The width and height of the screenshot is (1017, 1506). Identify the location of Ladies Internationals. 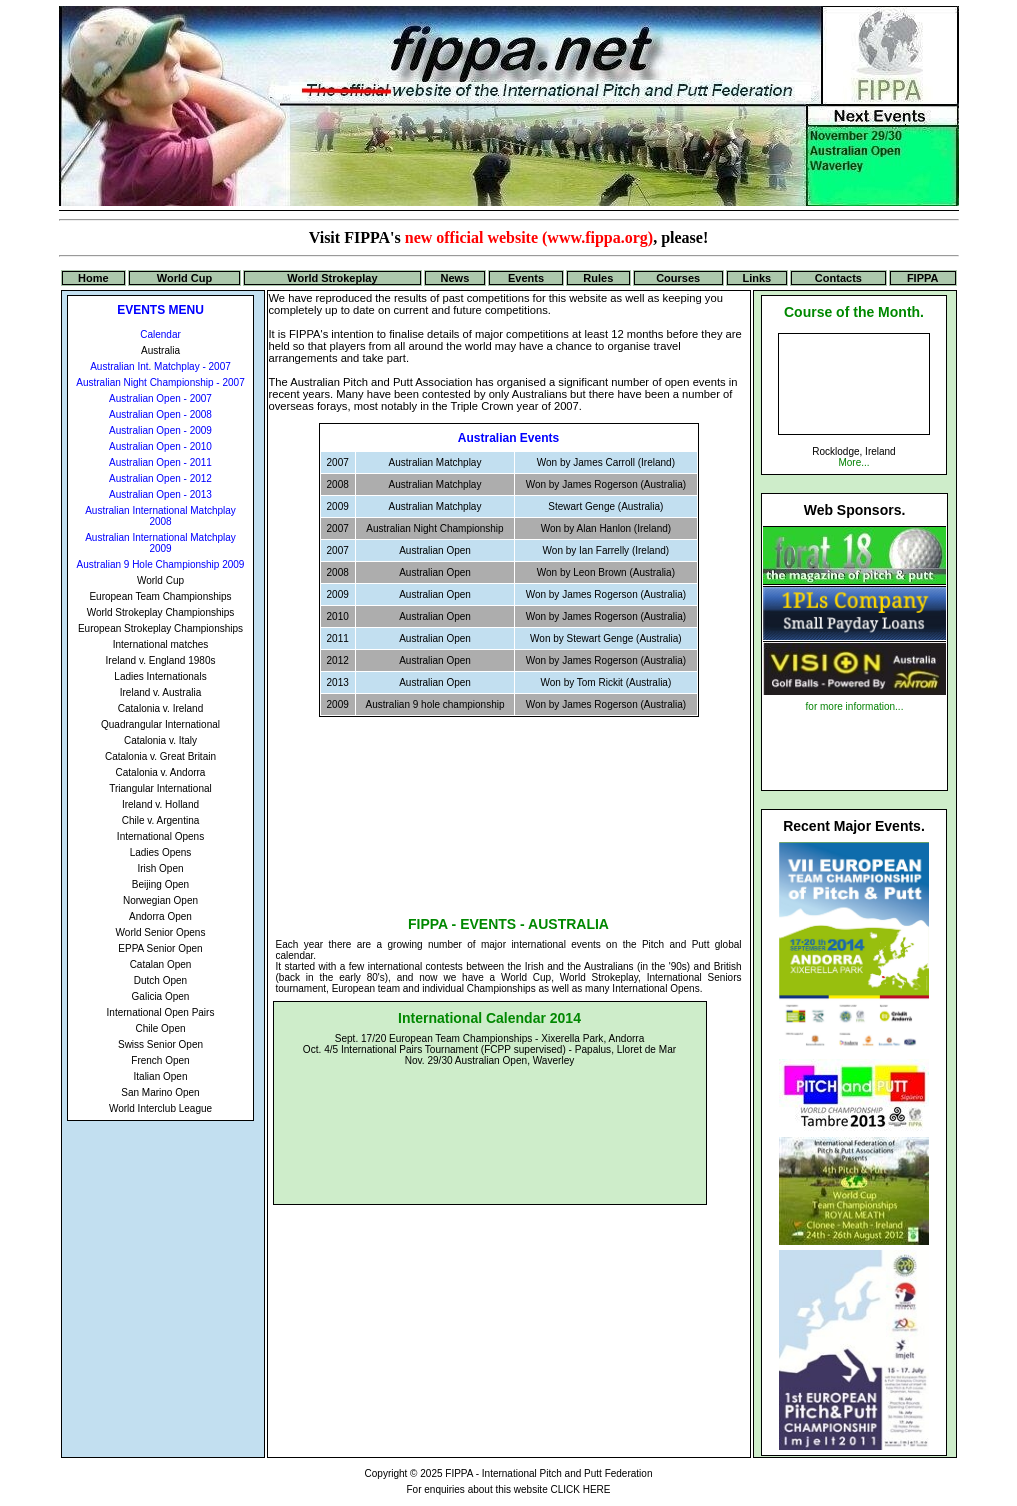
(160, 676).